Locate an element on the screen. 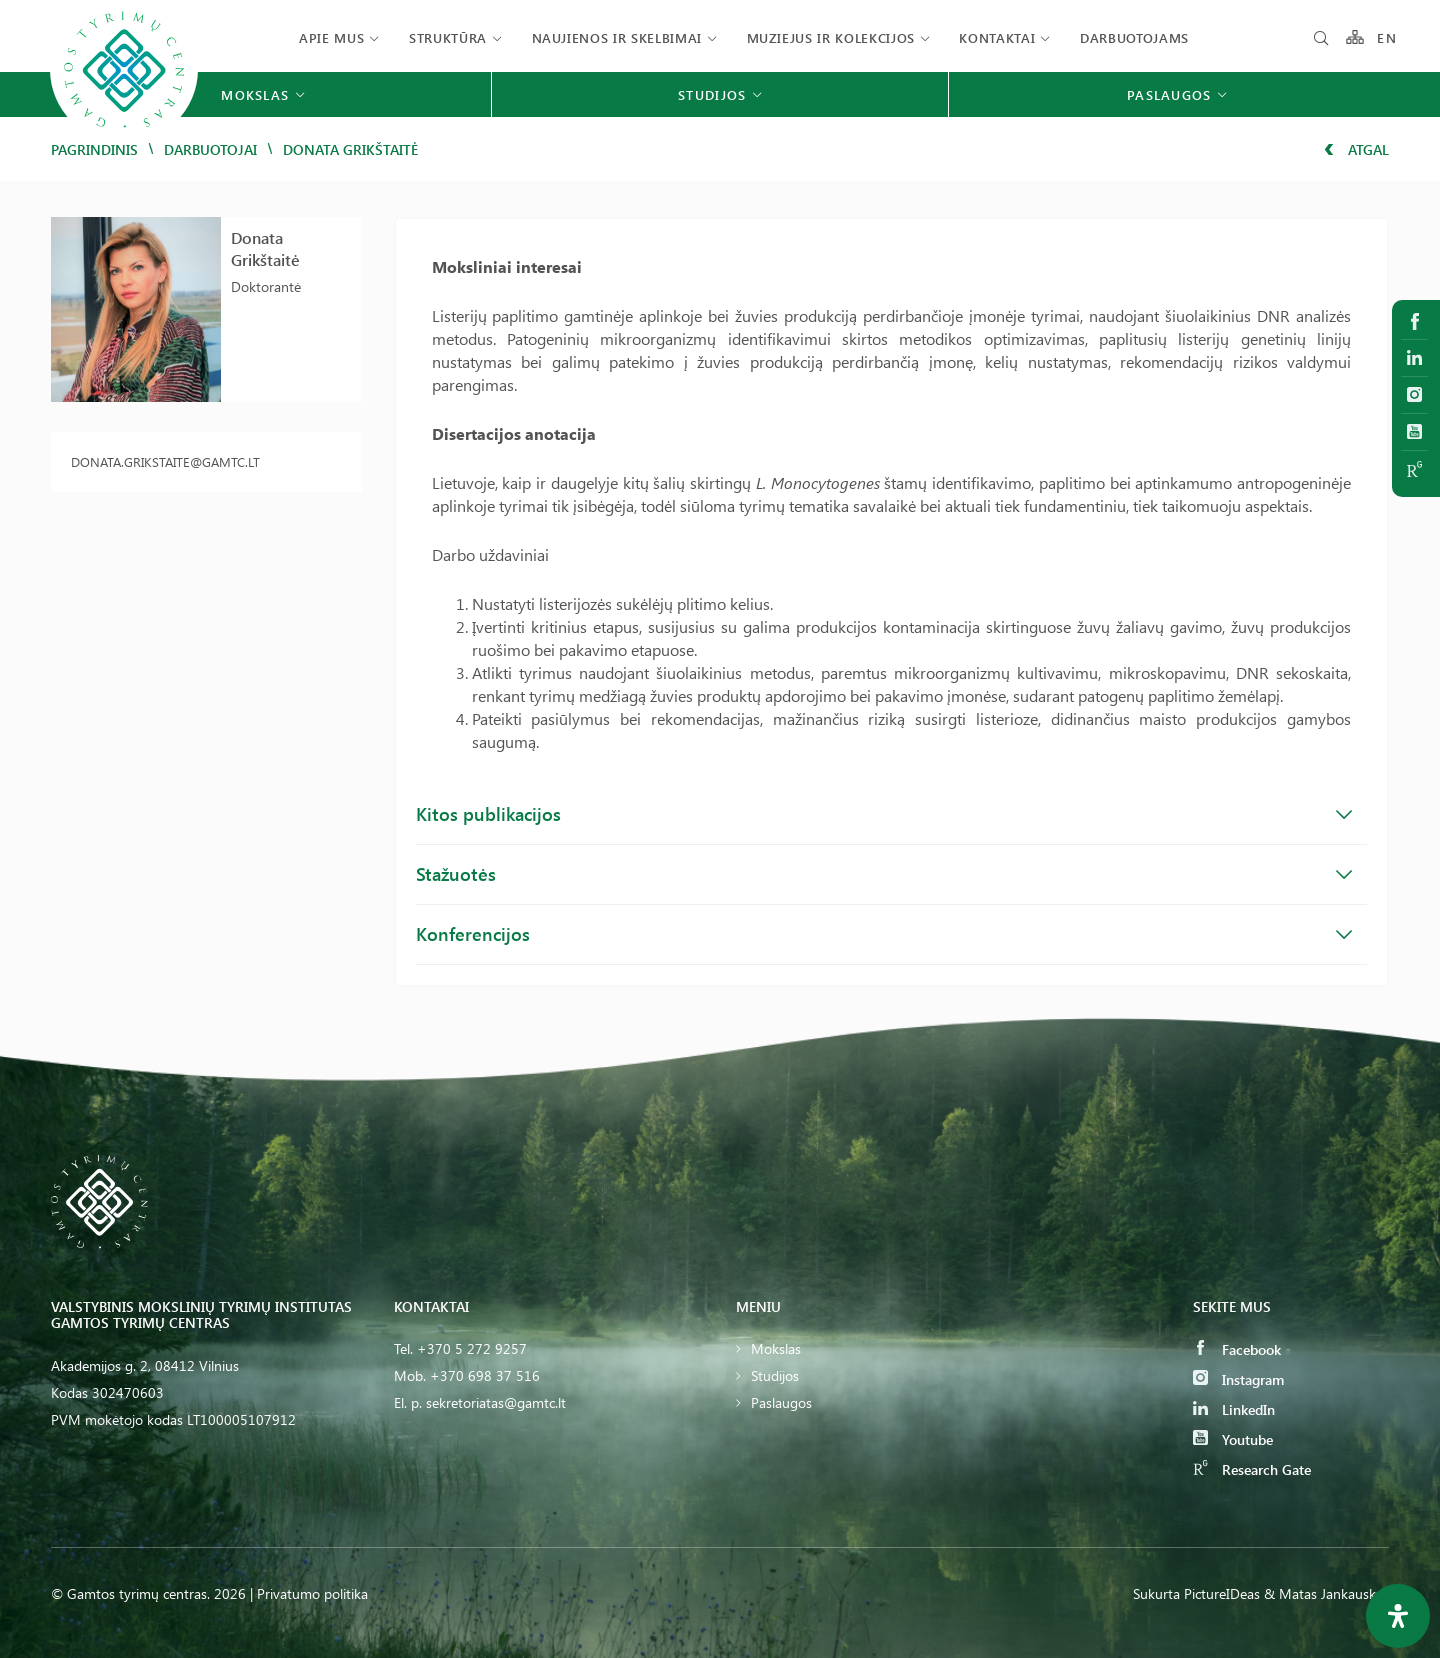  PictureIDeas is located at coordinates (1222, 1593).